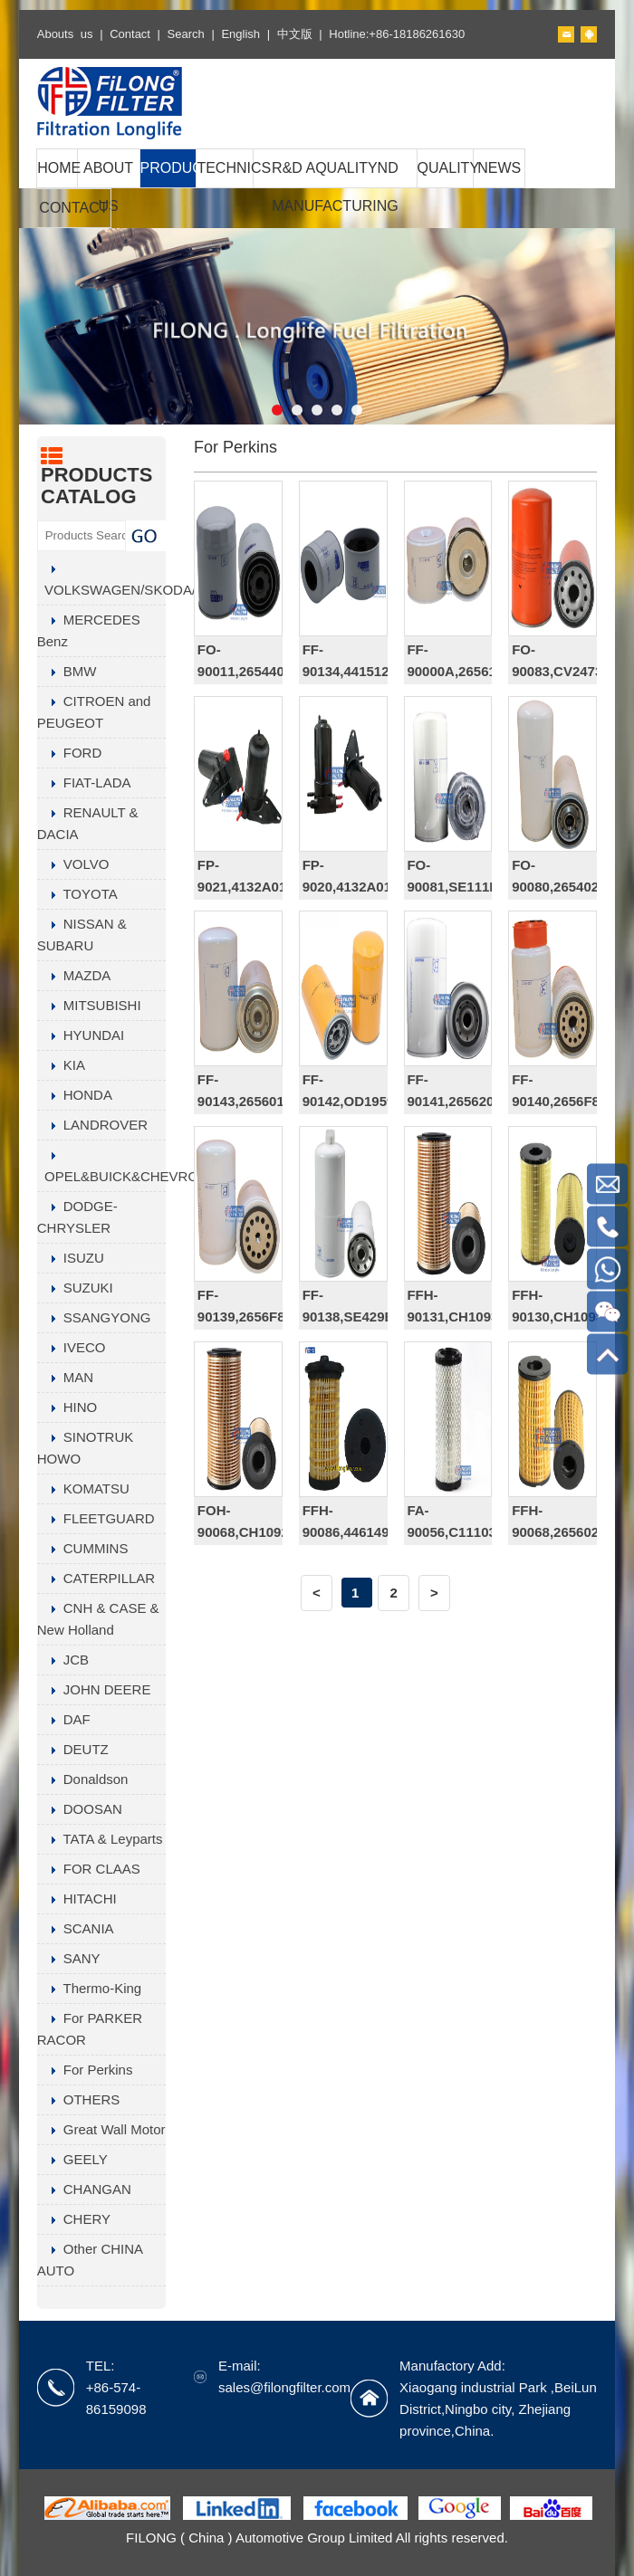  Describe the element at coordinates (65, 34) in the screenshot. I see `Abouts us` at that location.